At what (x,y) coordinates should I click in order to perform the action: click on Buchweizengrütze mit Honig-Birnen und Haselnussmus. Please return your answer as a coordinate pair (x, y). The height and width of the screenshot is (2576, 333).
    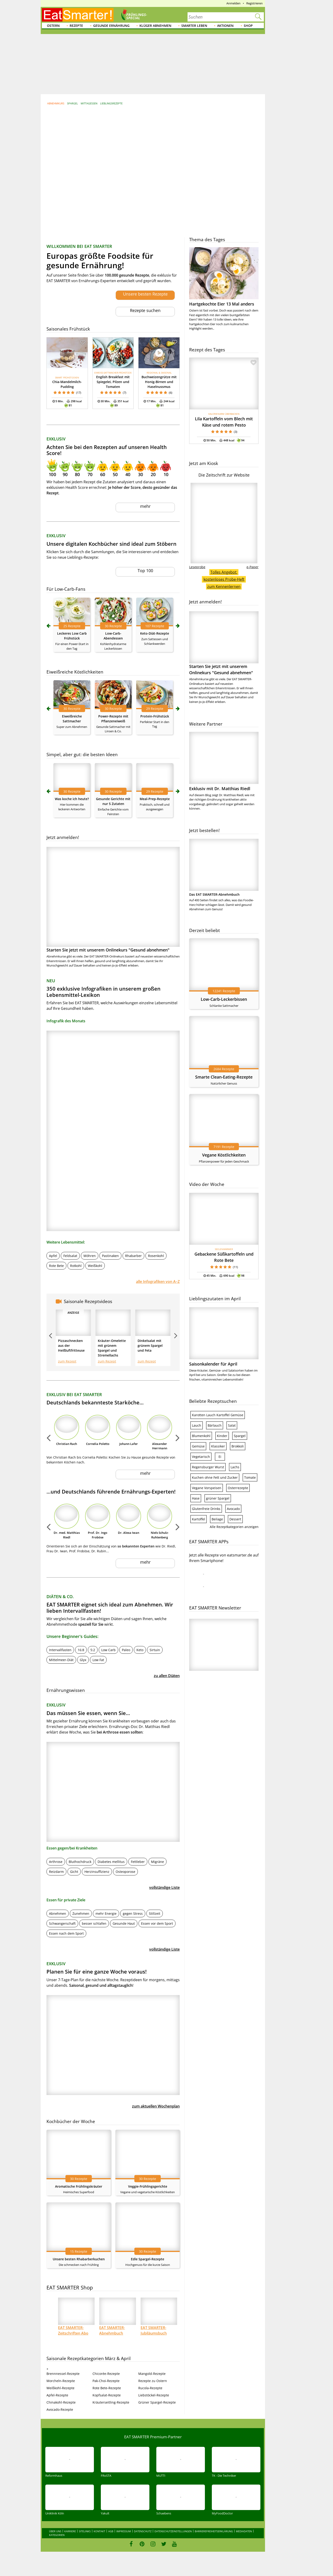
    Looking at the image, I should click on (159, 384).